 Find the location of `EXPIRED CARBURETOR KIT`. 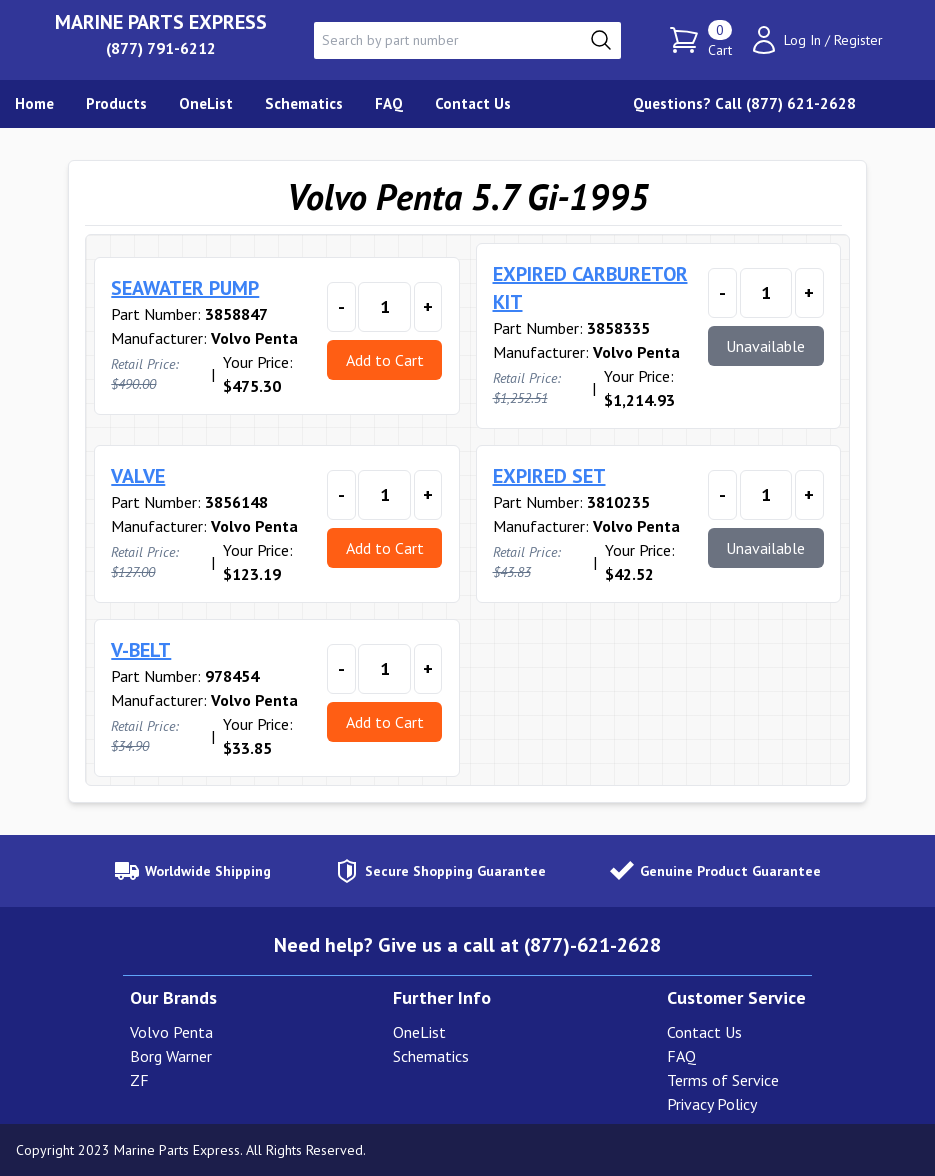

EXPIRED CARBURETOR KIT is located at coordinates (590, 288).